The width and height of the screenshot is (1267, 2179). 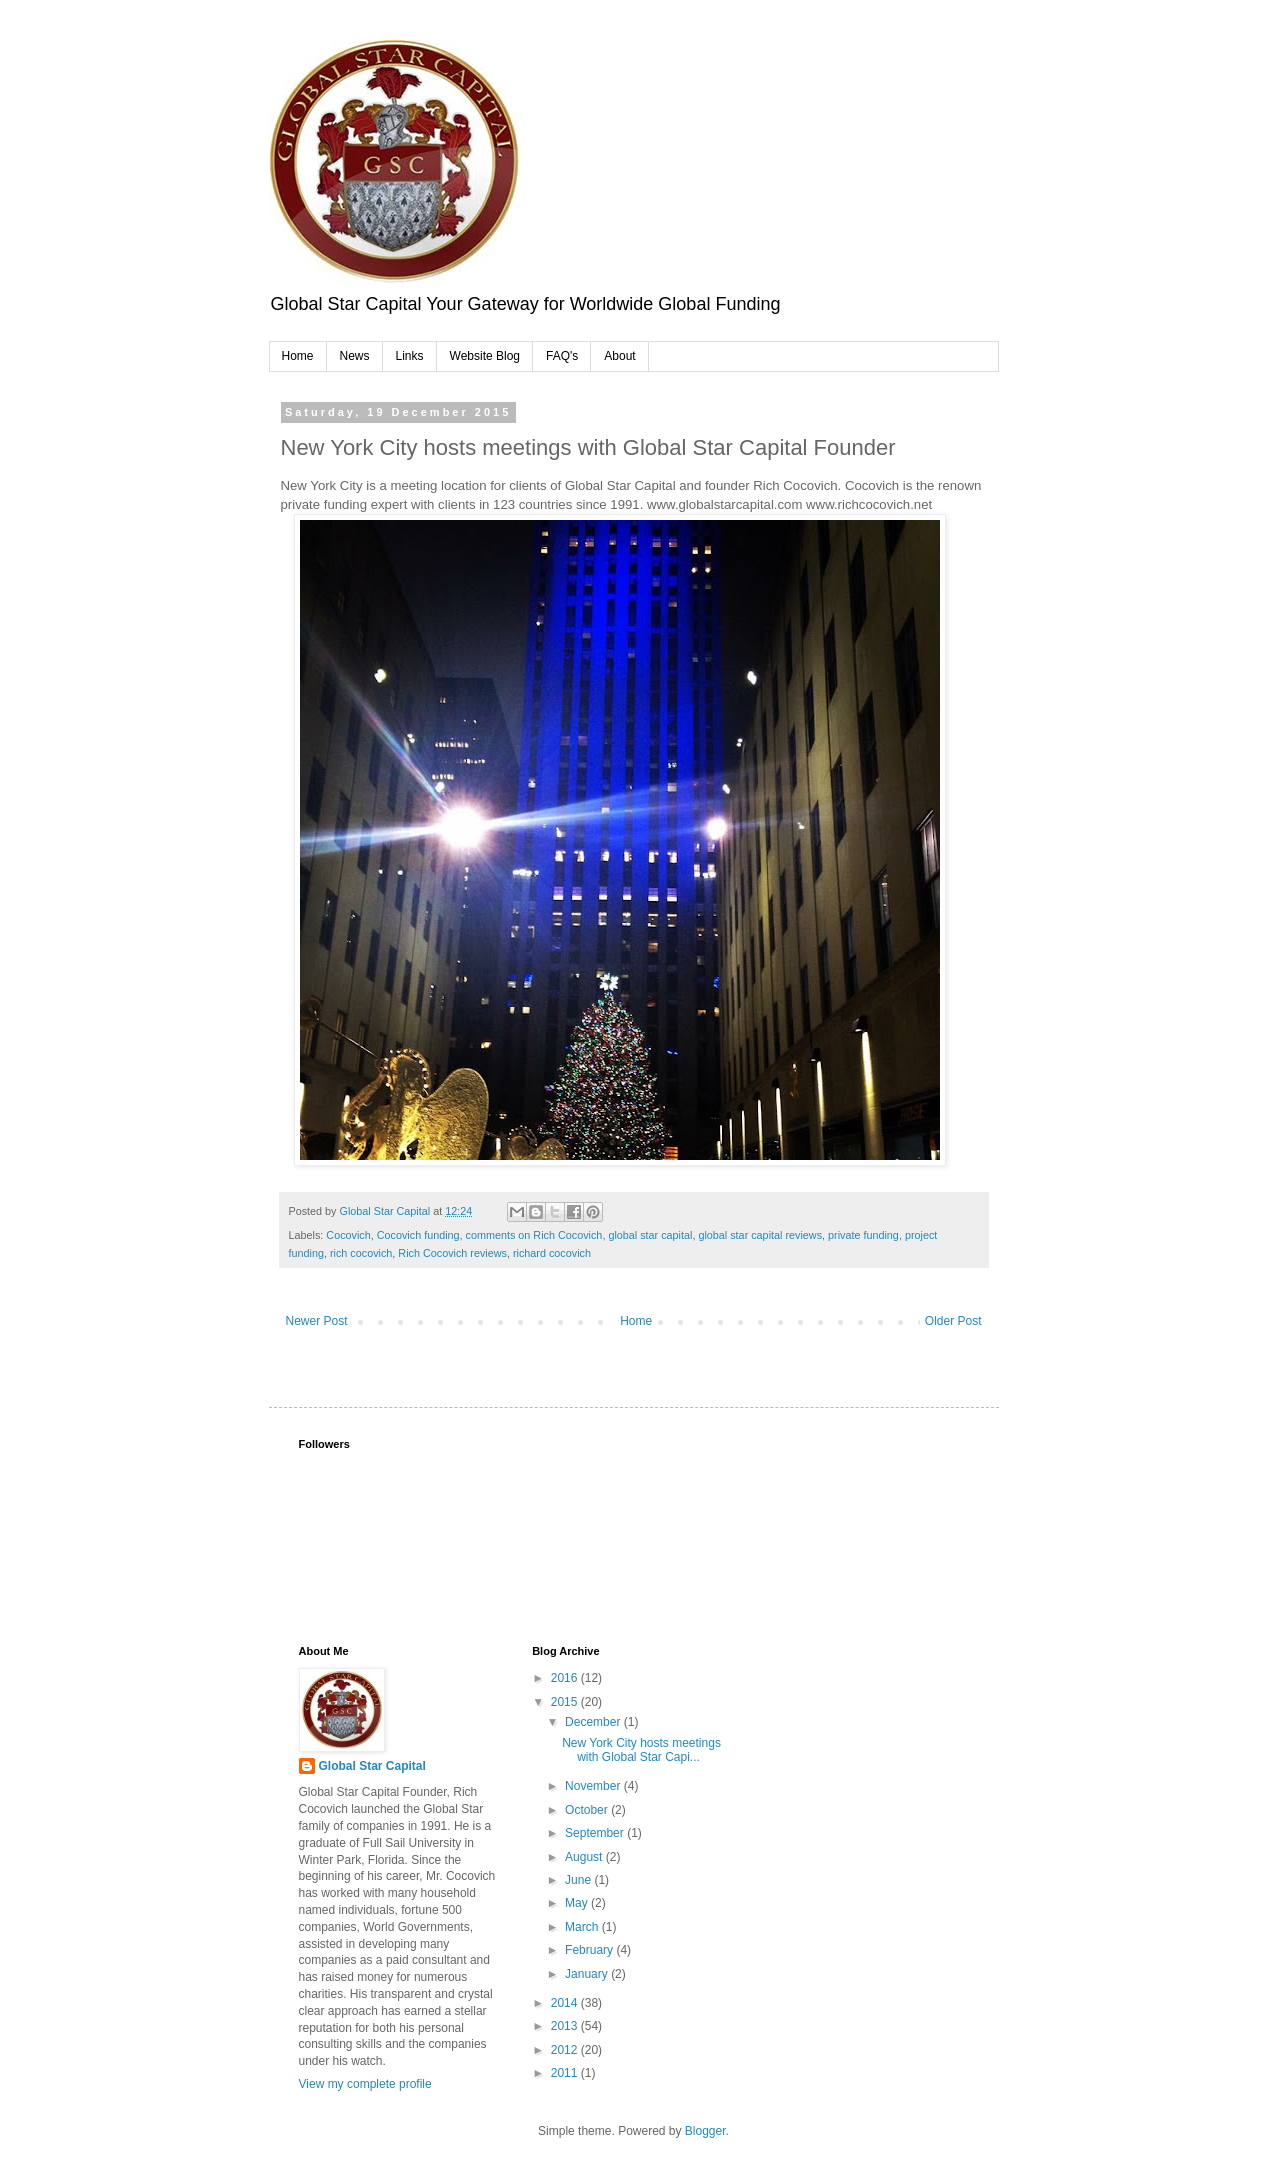 I want to click on global star capital reviews, so click(x=760, y=1235).